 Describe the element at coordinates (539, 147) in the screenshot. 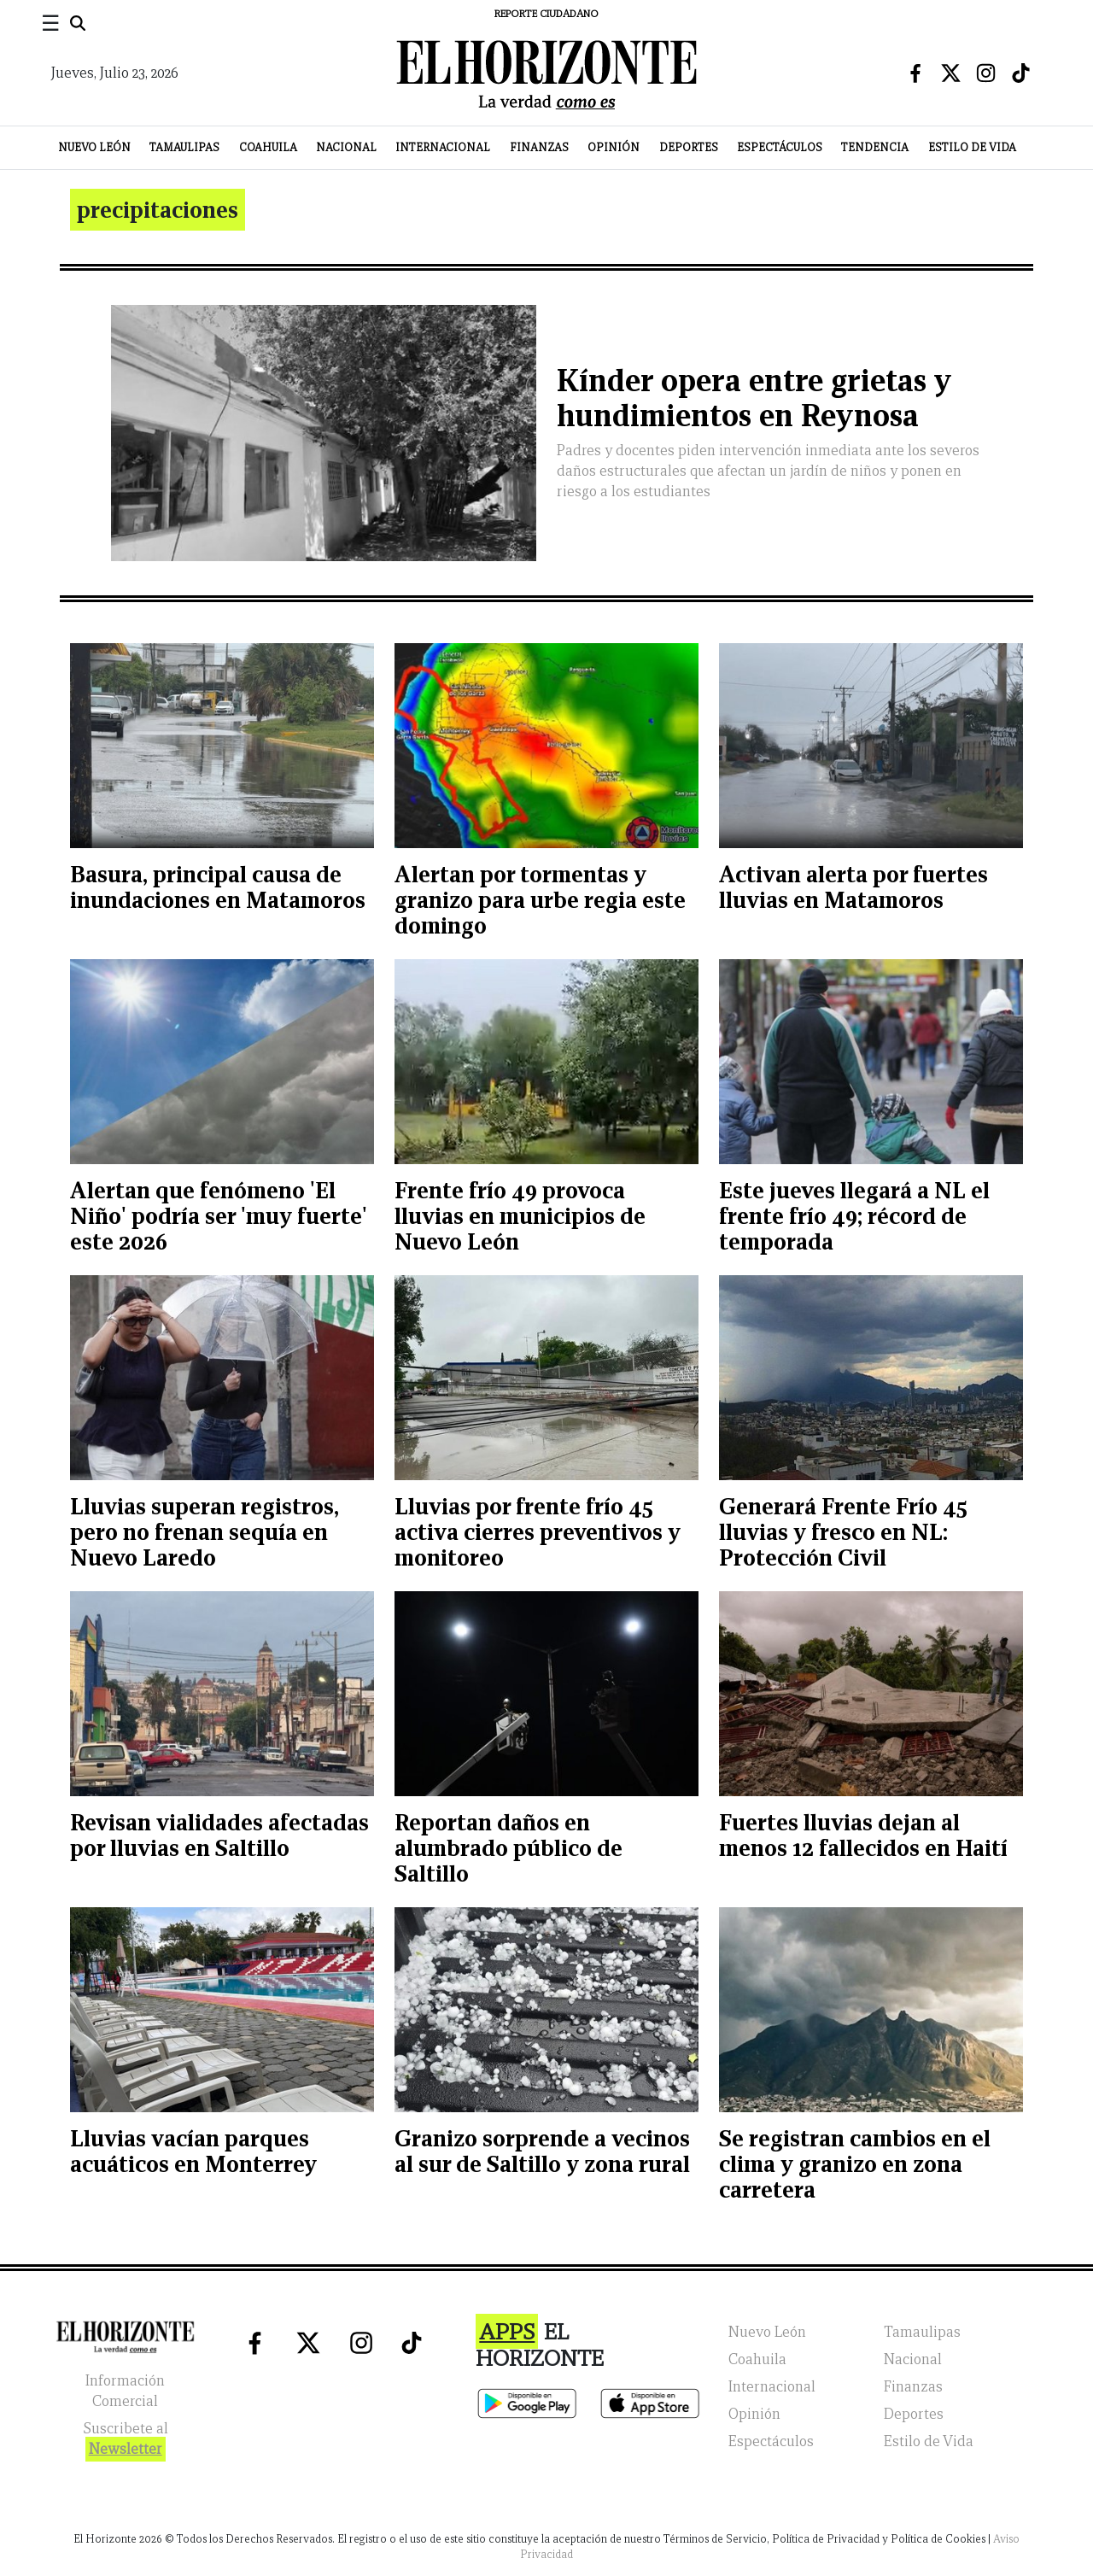

I see `Finanzas` at that location.